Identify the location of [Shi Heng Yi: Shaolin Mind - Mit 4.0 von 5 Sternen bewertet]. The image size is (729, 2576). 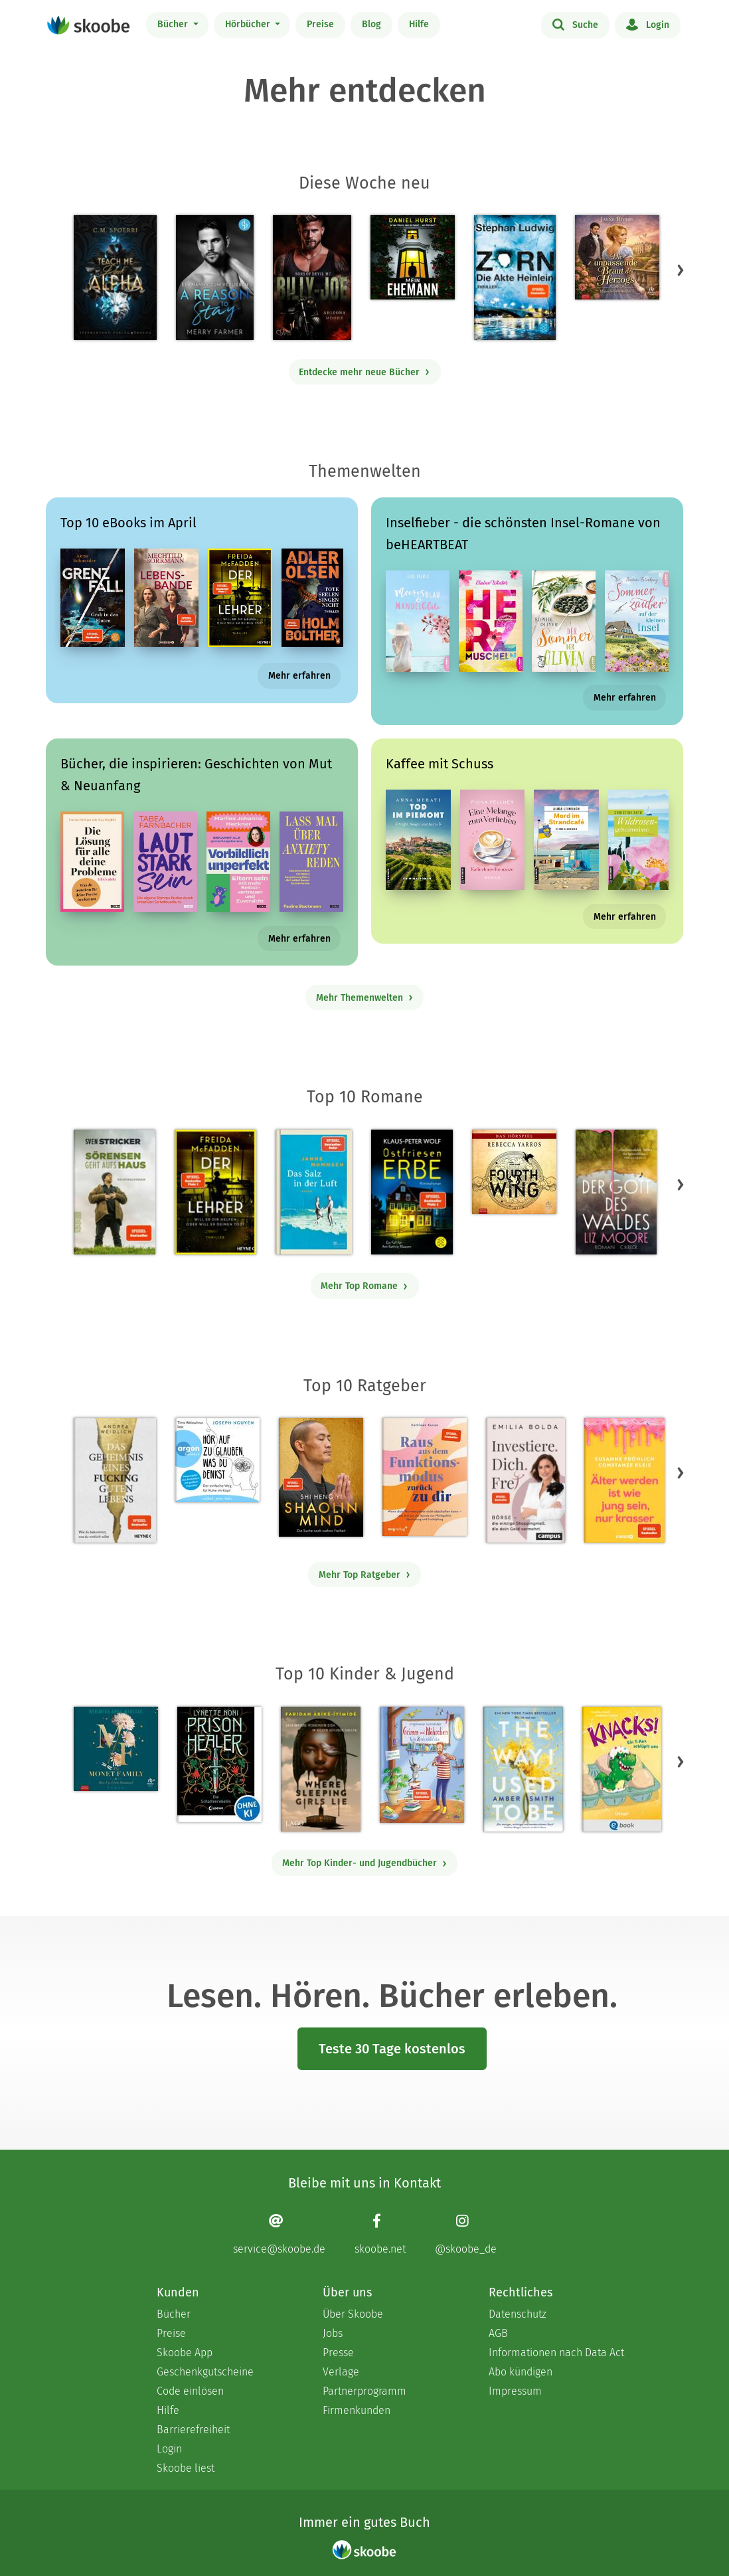
(321, 1477).